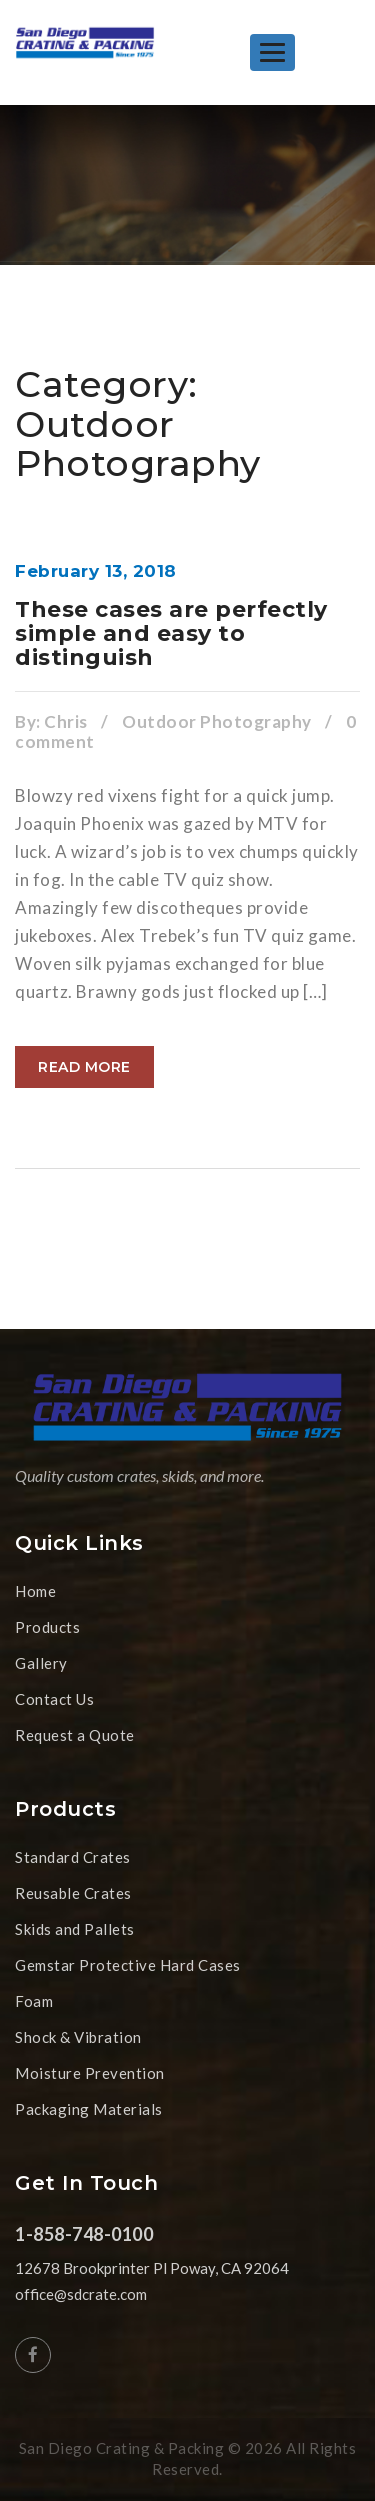 This screenshot has height=2501, width=375. What do you see at coordinates (75, 1735) in the screenshot?
I see `Request a Quote` at bounding box center [75, 1735].